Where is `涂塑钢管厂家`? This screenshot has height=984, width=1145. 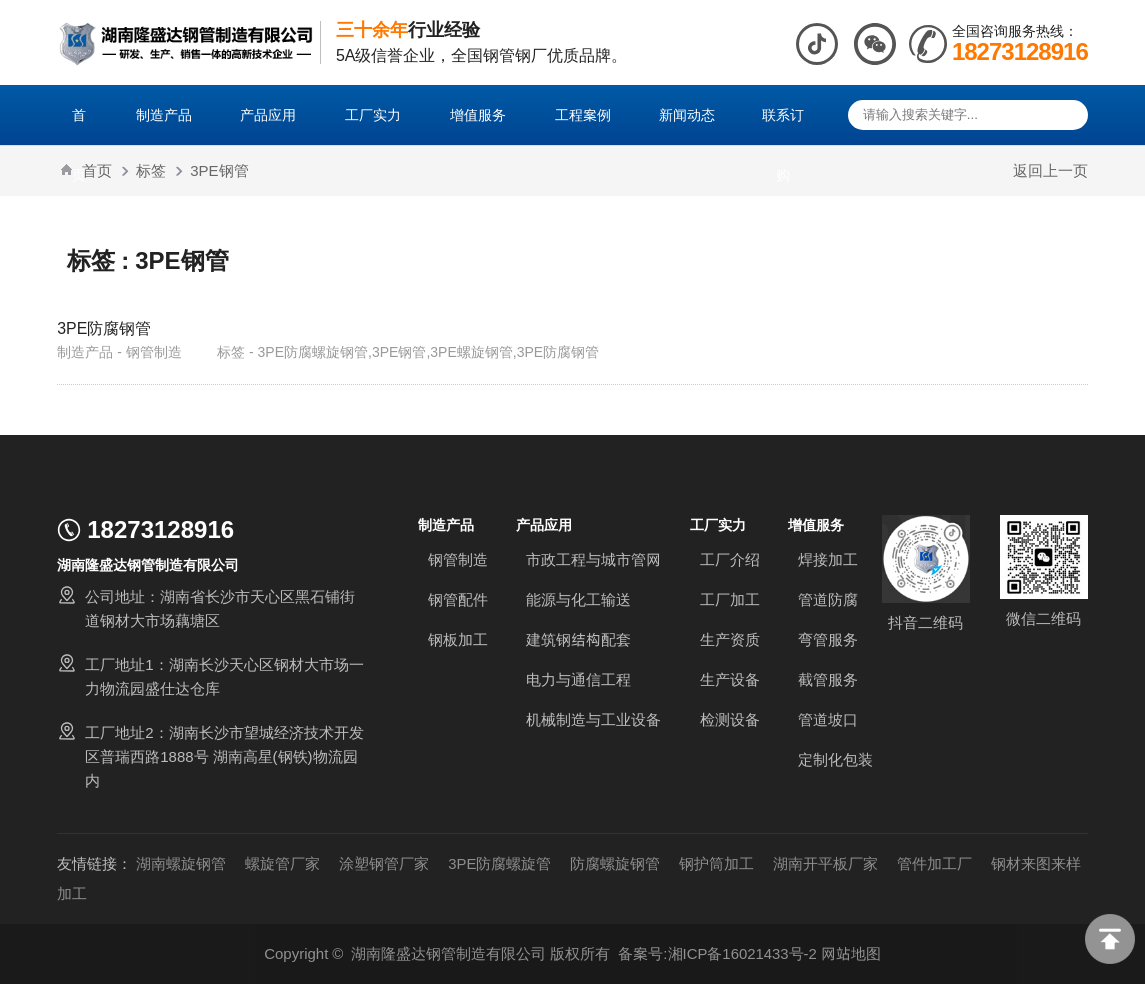 涂塑钢管厂家 is located at coordinates (384, 863).